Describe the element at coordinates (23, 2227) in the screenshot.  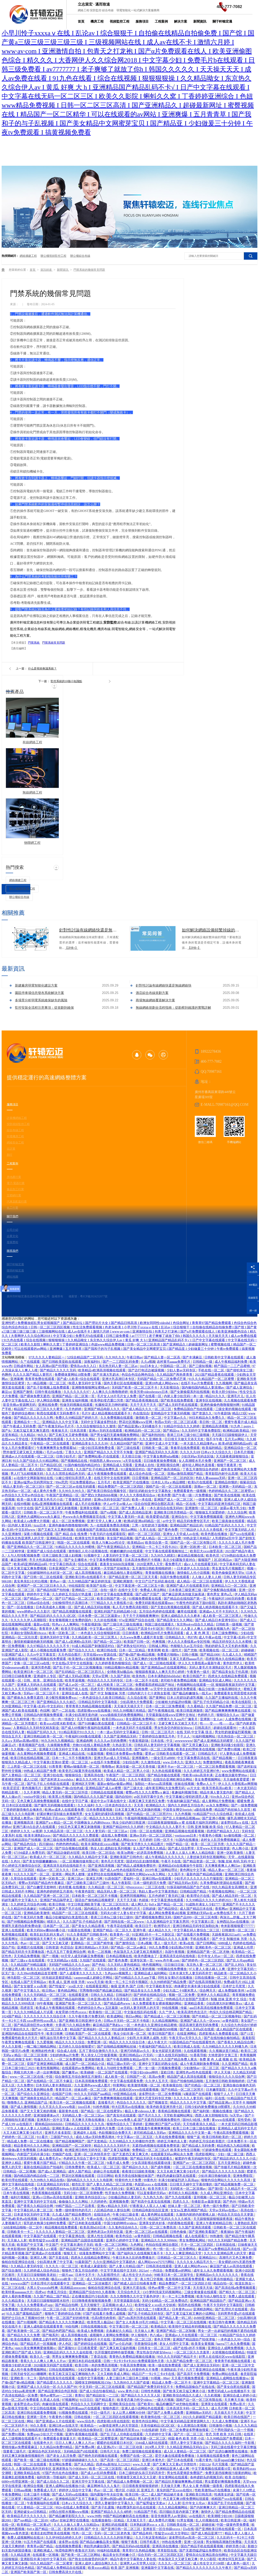
I see `3d动漫精品啪啪一区二区中` at that location.